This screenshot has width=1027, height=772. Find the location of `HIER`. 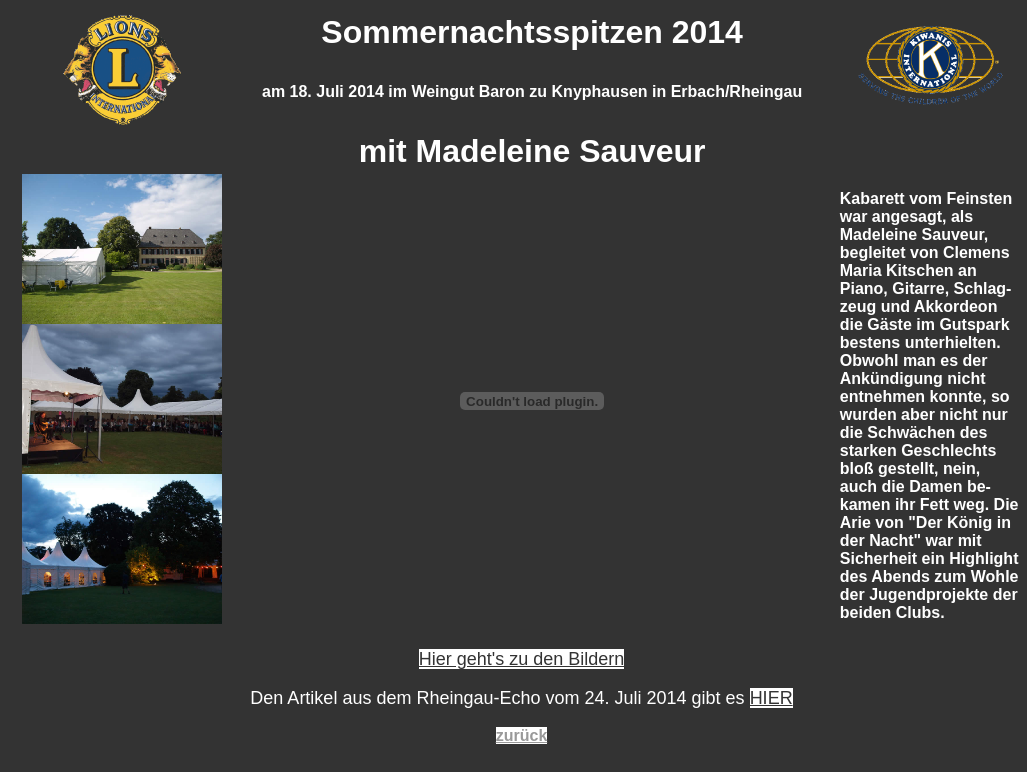

HIER is located at coordinates (771, 698).